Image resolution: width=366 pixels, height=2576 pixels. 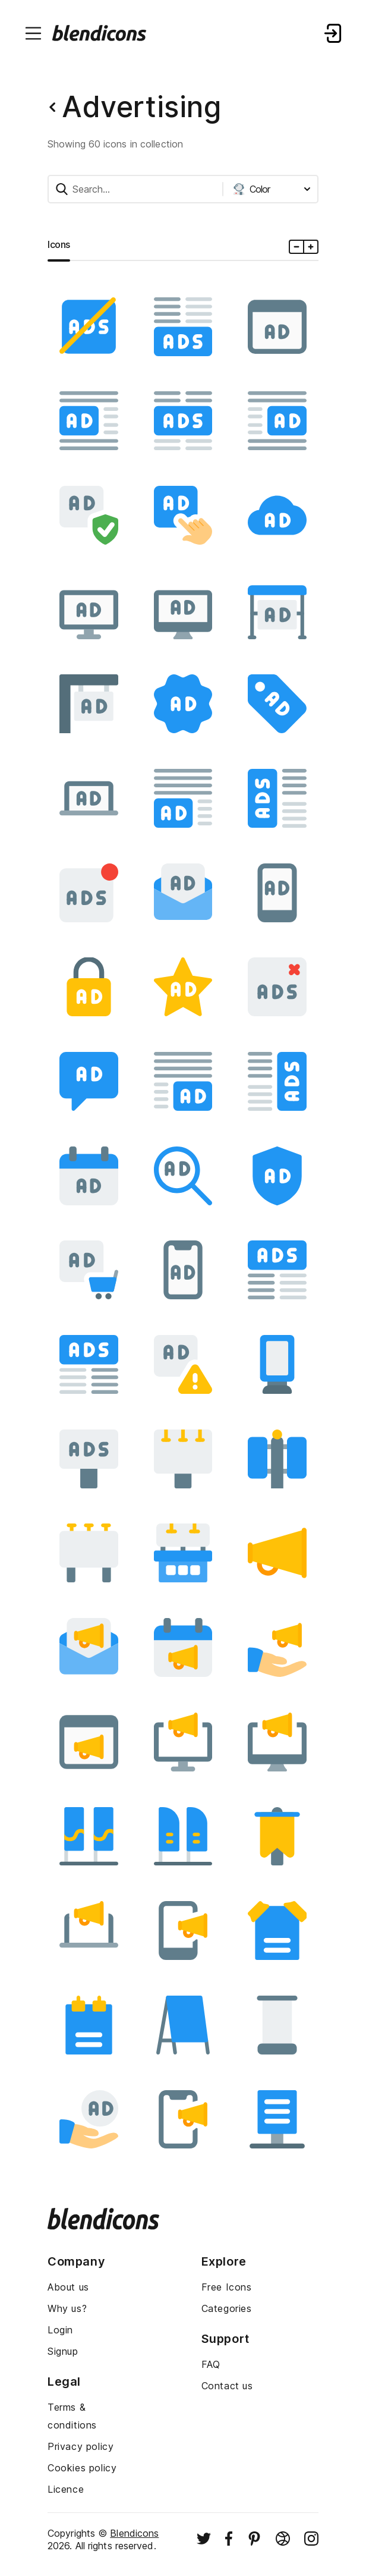 What do you see at coordinates (67, 2308) in the screenshot?
I see `Why us?` at bounding box center [67, 2308].